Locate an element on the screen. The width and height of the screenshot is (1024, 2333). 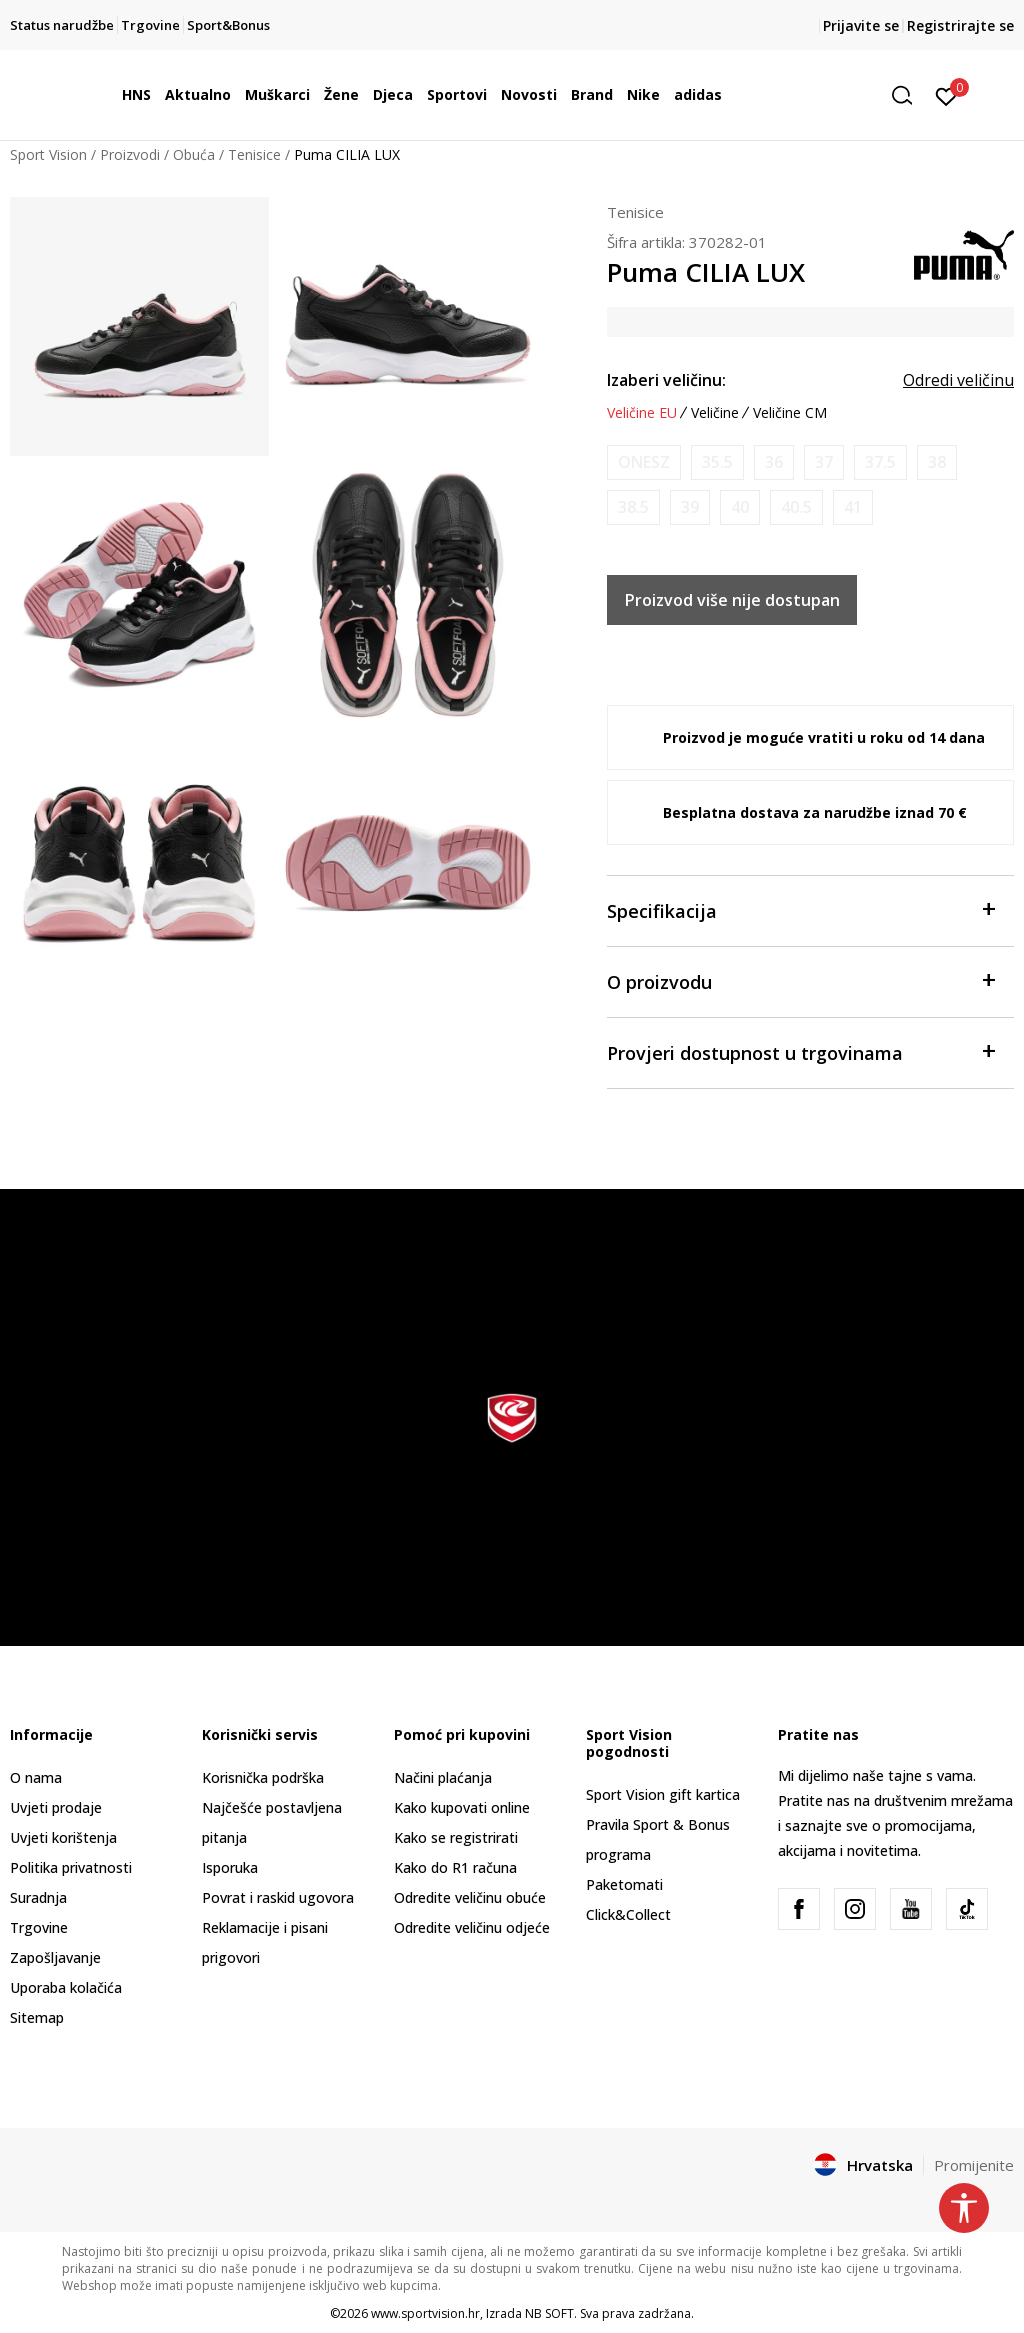
Uvjeti korištenja is located at coordinates (63, 1837).